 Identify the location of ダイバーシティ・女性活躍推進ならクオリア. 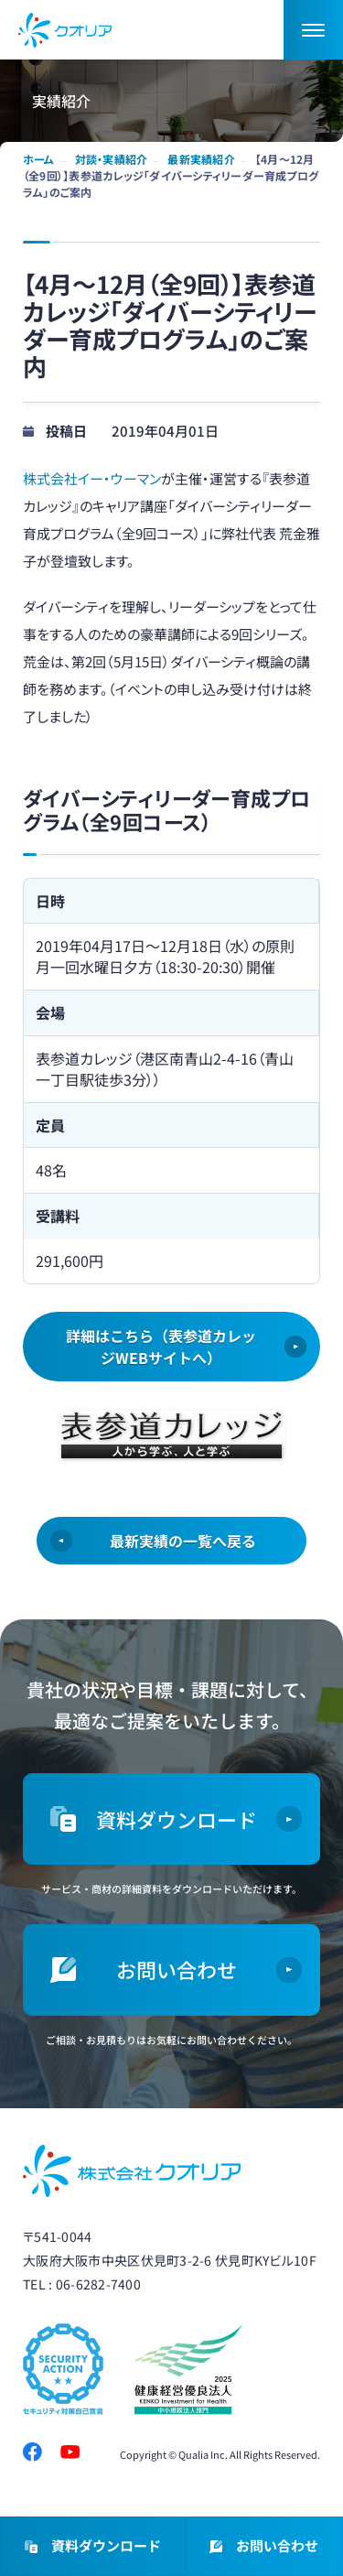
(65, 30).